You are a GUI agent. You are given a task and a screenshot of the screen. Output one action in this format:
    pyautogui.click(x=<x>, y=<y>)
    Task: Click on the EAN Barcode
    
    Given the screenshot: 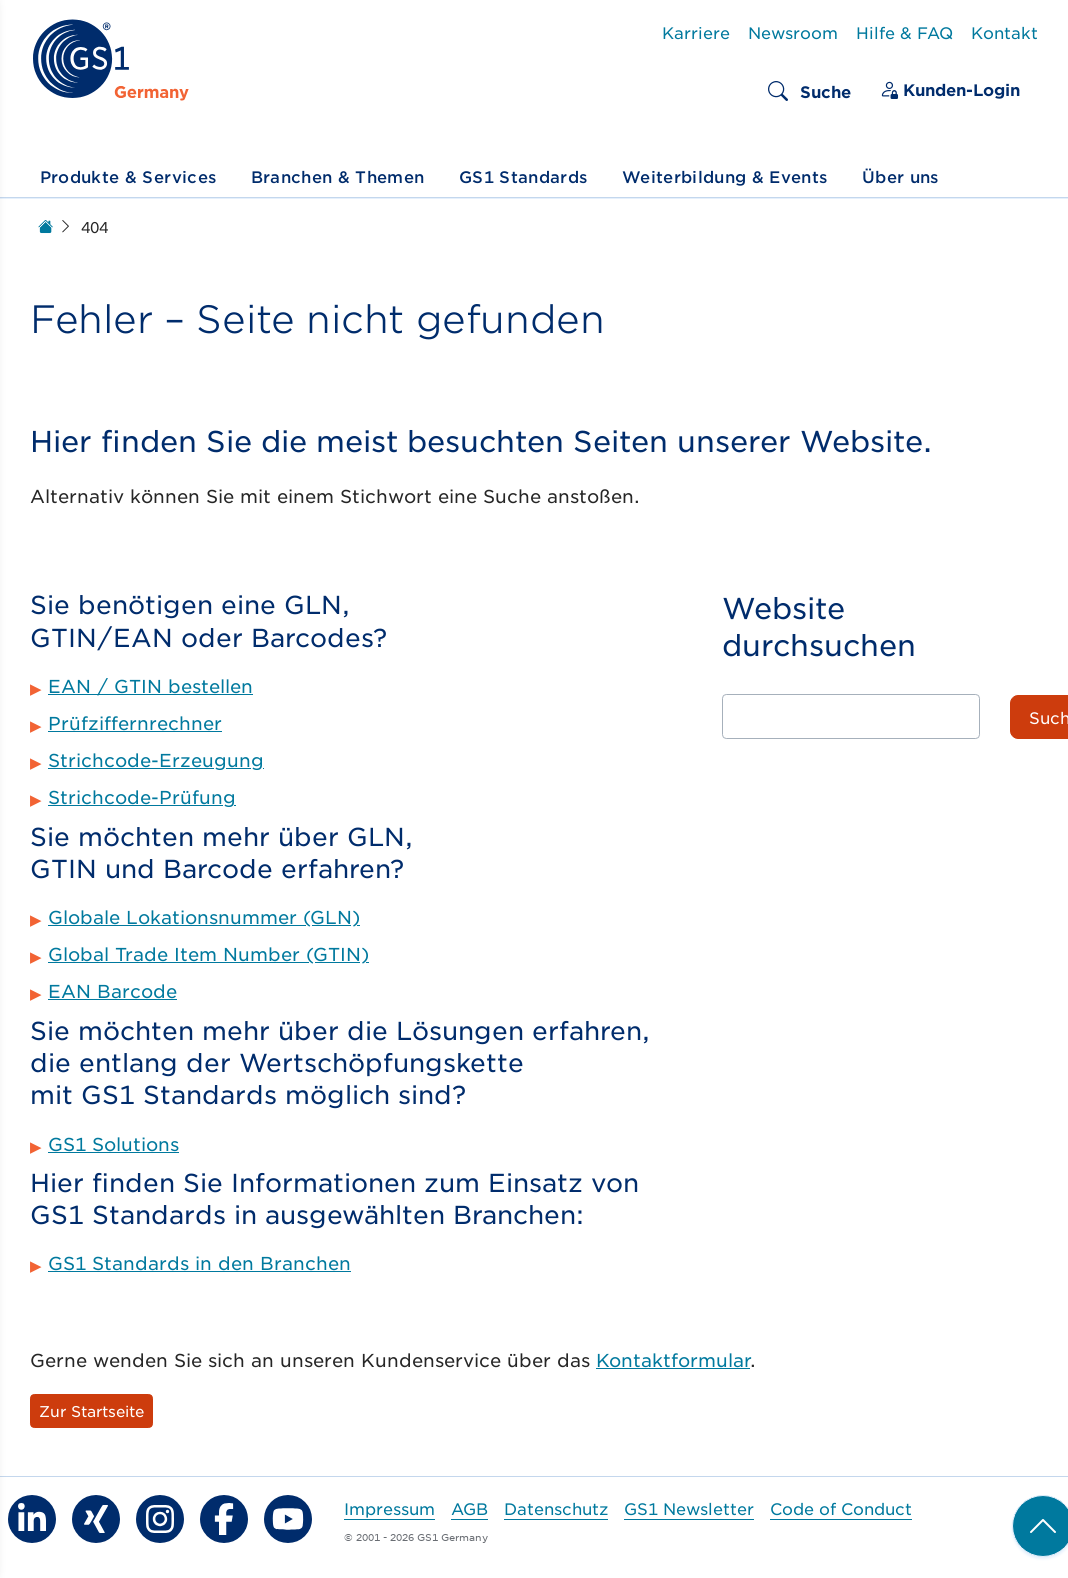 What is the action you would take?
    pyautogui.click(x=112, y=991)
    